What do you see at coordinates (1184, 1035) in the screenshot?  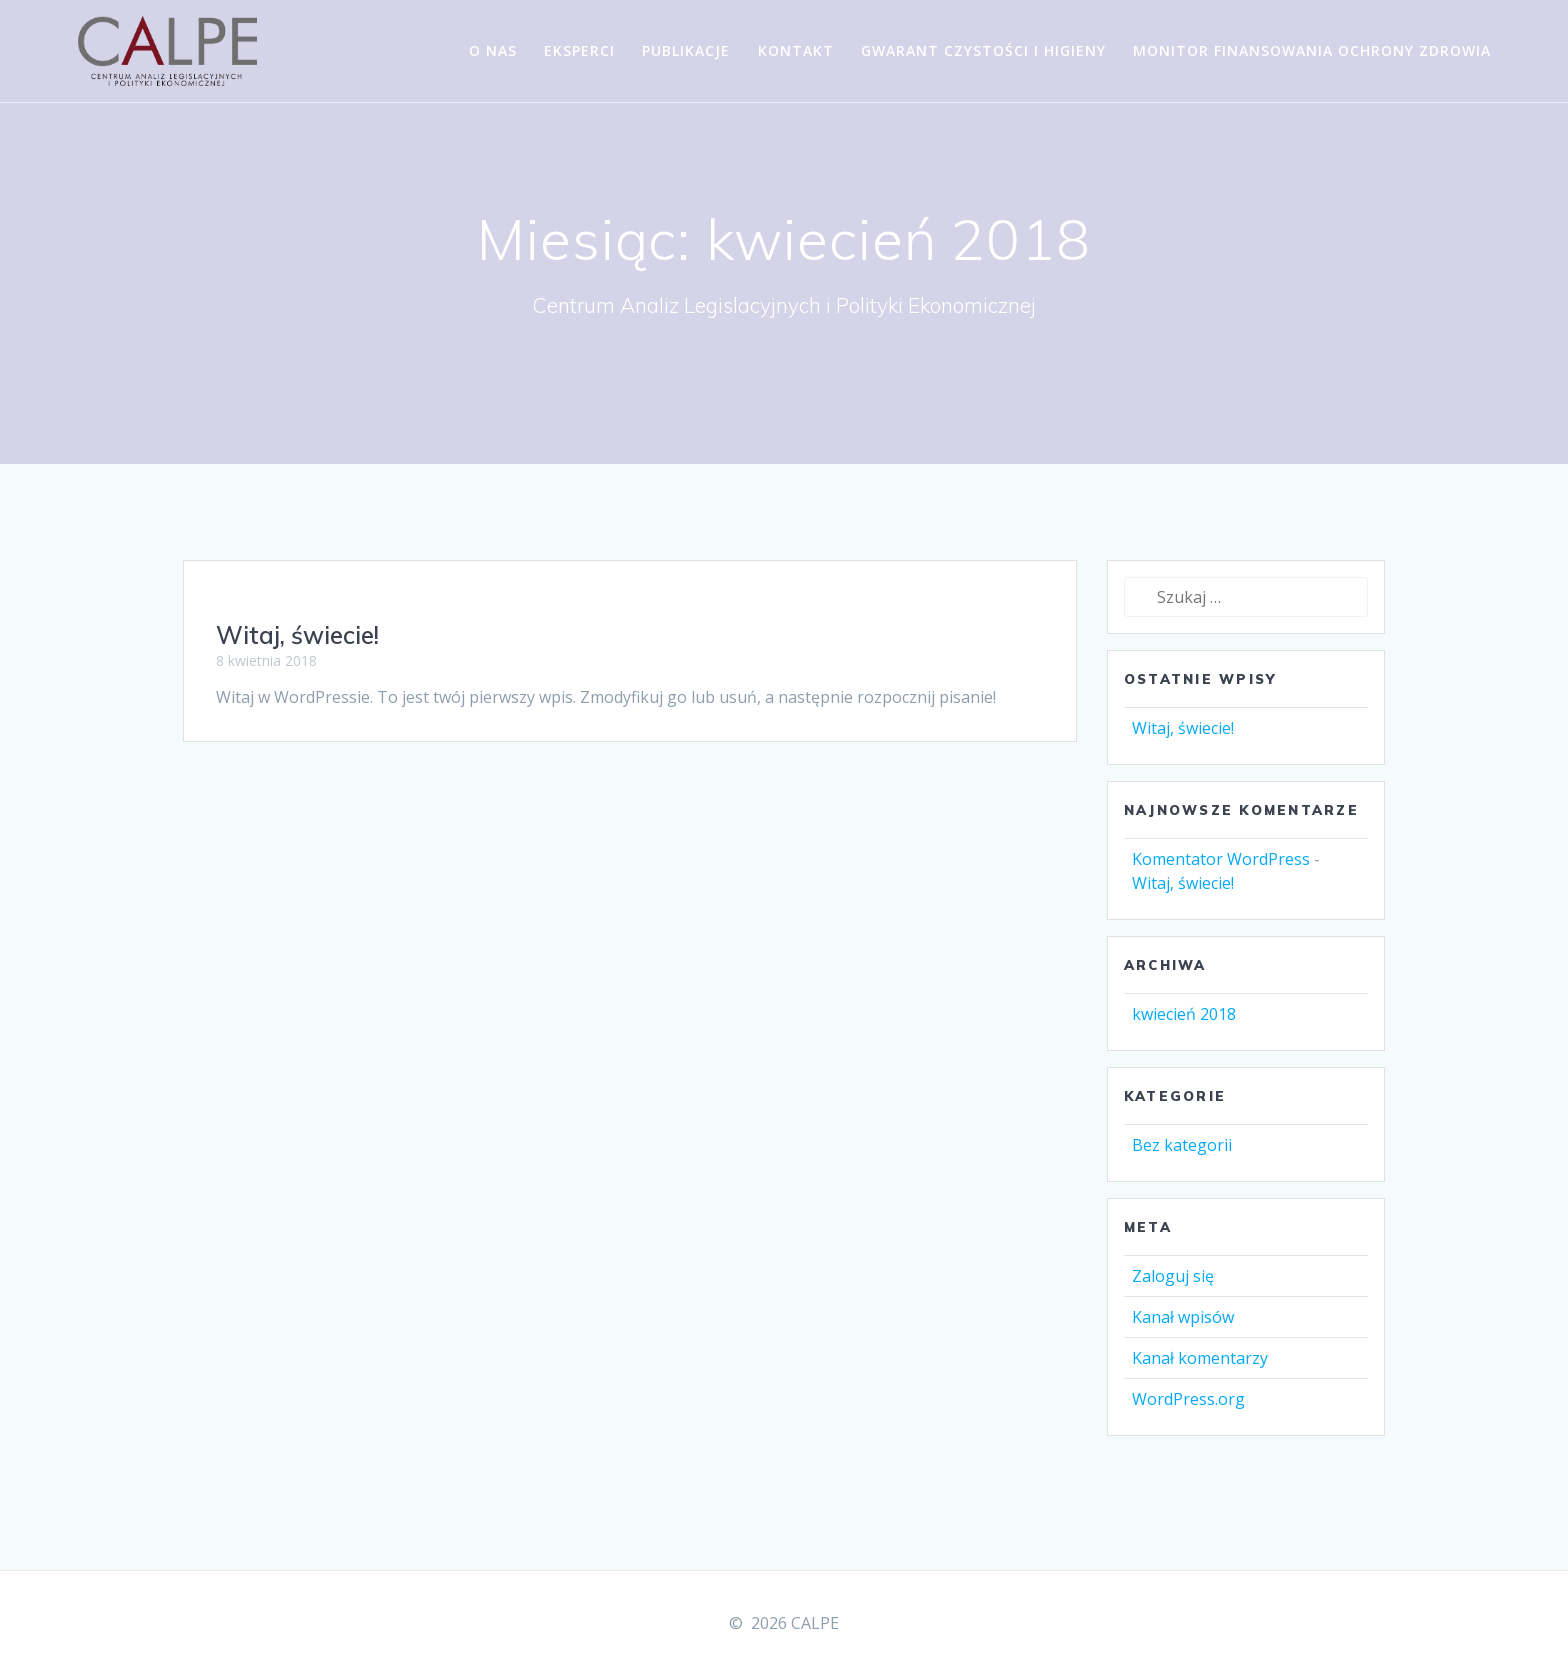 I see `kwiecień 2018` at bounding box center [1184, 1035].